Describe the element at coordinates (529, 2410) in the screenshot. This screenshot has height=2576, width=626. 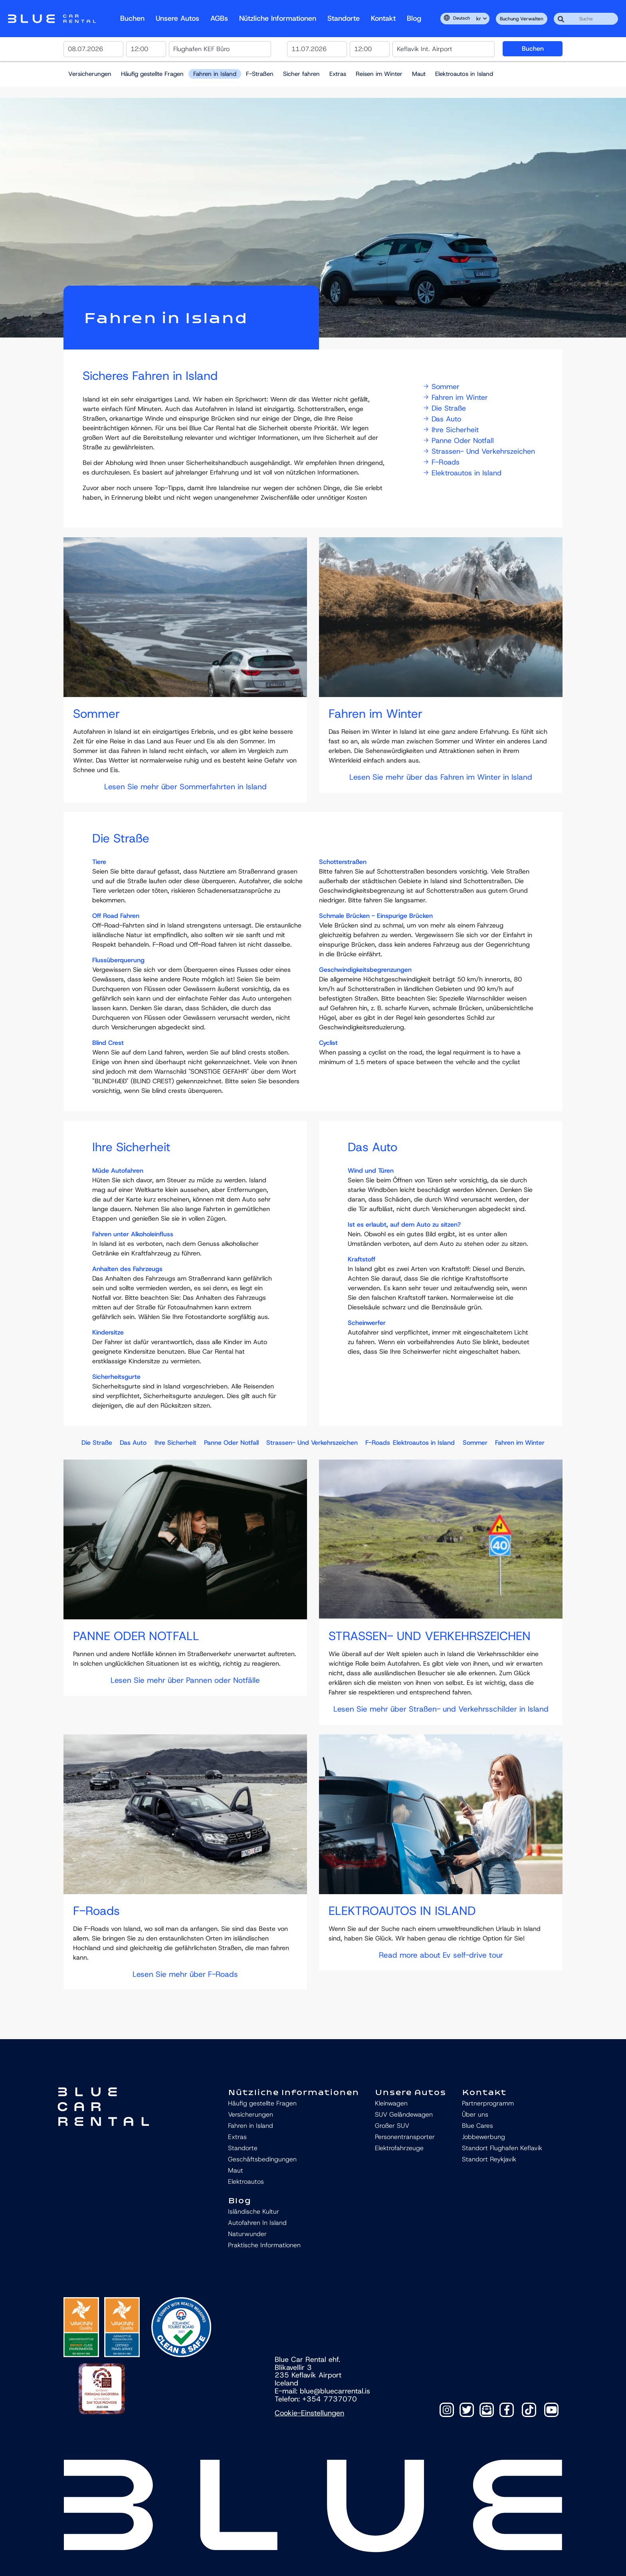
I see `[TikTok]` at that location.